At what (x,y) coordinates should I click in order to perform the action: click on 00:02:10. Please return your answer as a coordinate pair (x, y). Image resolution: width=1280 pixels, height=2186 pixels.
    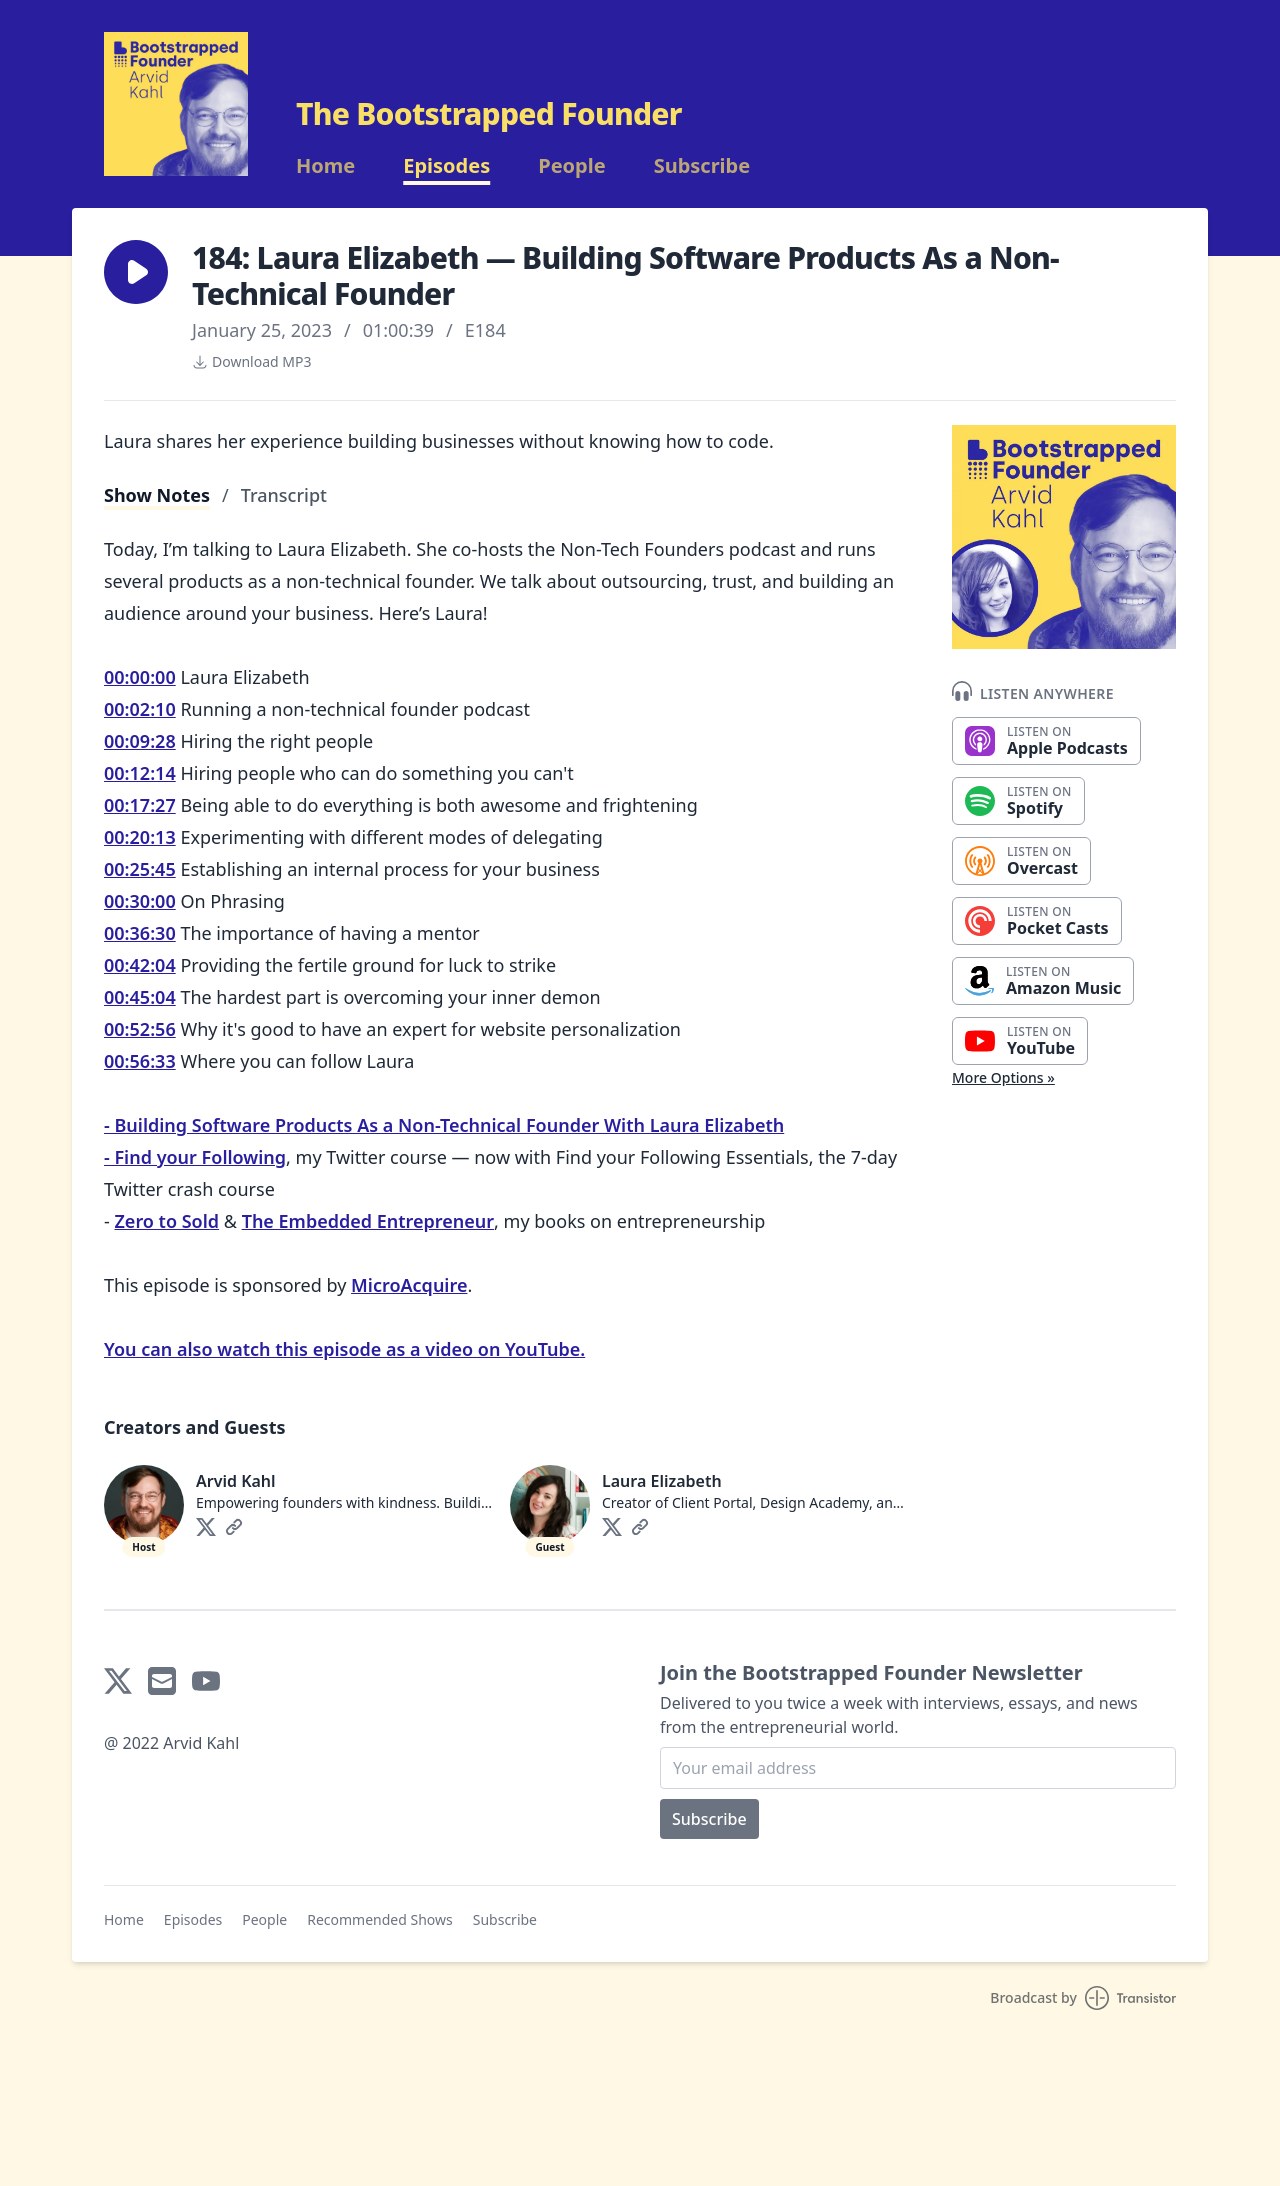
    Looking at the image, I should click on (140, 709).